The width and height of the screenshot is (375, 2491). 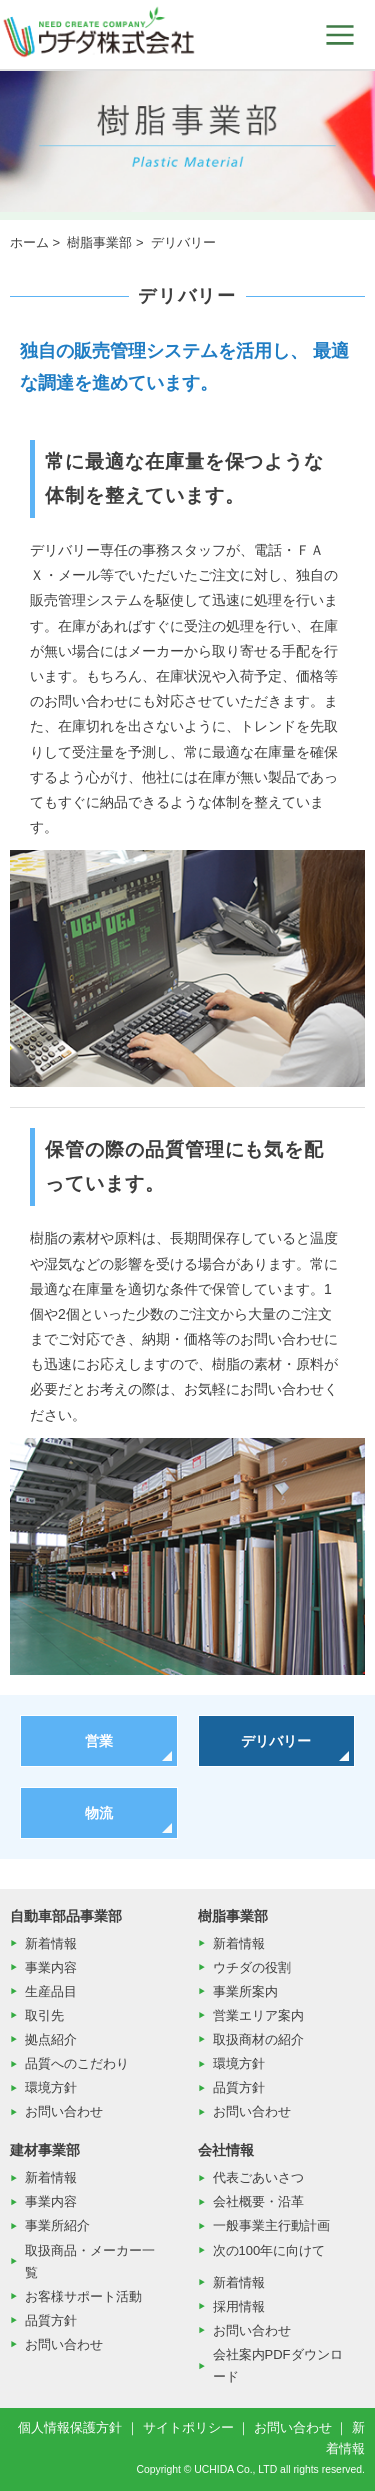 What do you see at coordinates (44, 2015) in the screenshot?
I see `取引先` at bounding box center [44, 2015].